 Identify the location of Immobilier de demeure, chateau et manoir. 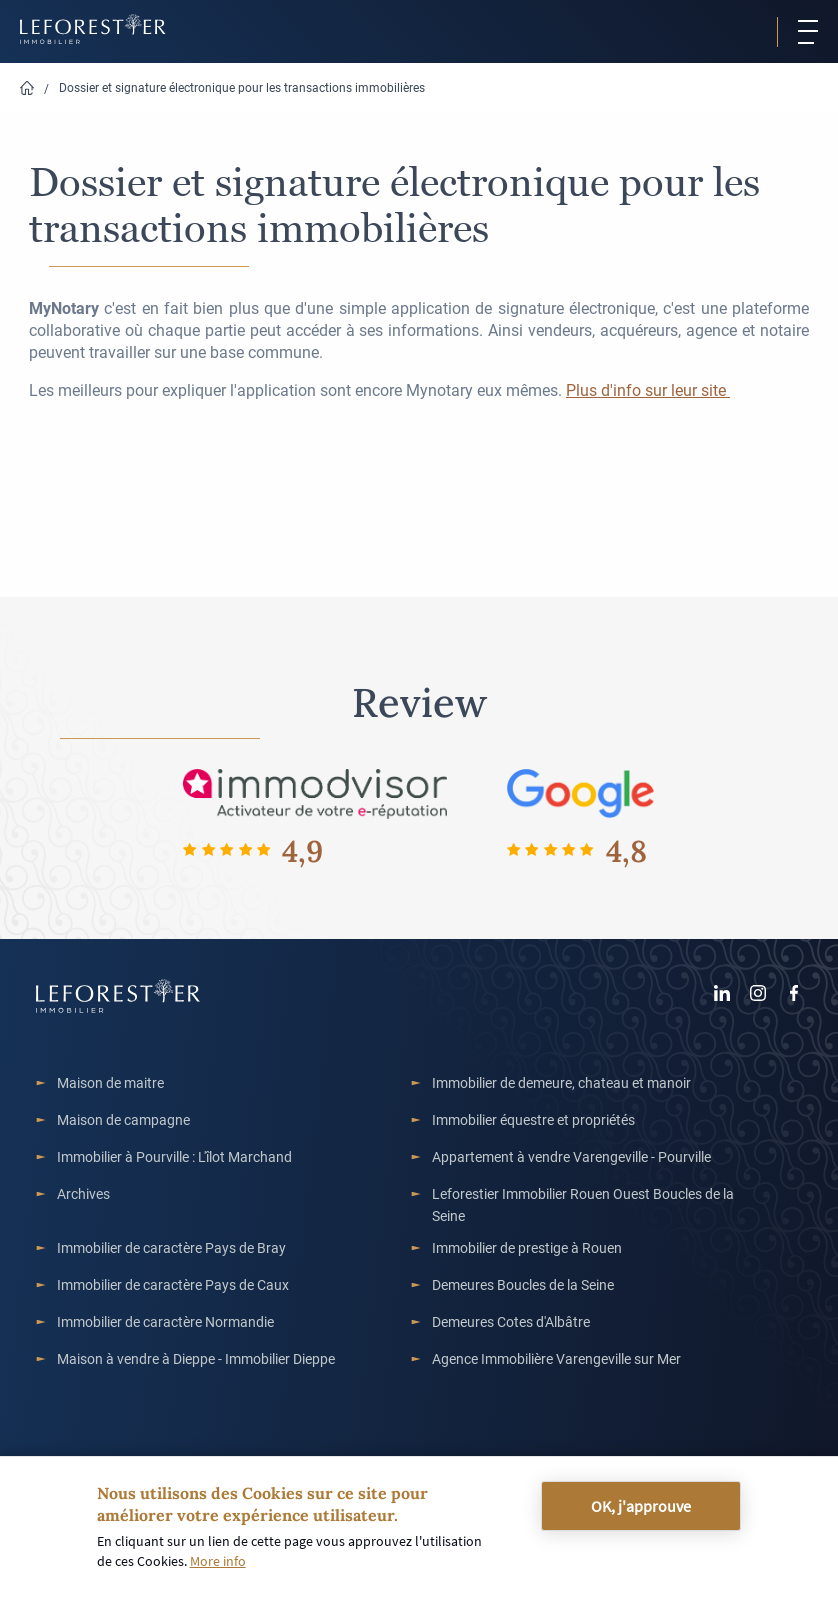
(561, 1082).